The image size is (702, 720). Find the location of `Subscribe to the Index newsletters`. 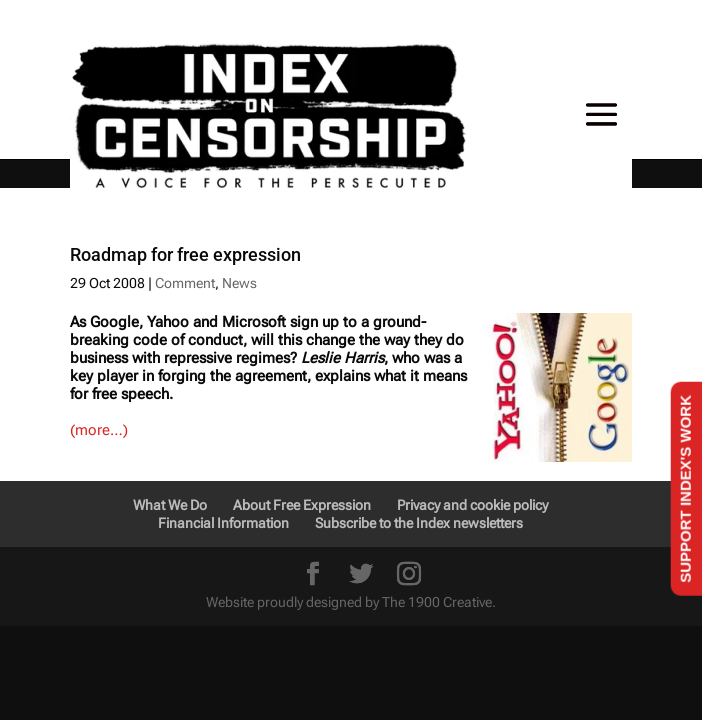

Subscribe to the Index newsletters is located at coordinates (419, 523).